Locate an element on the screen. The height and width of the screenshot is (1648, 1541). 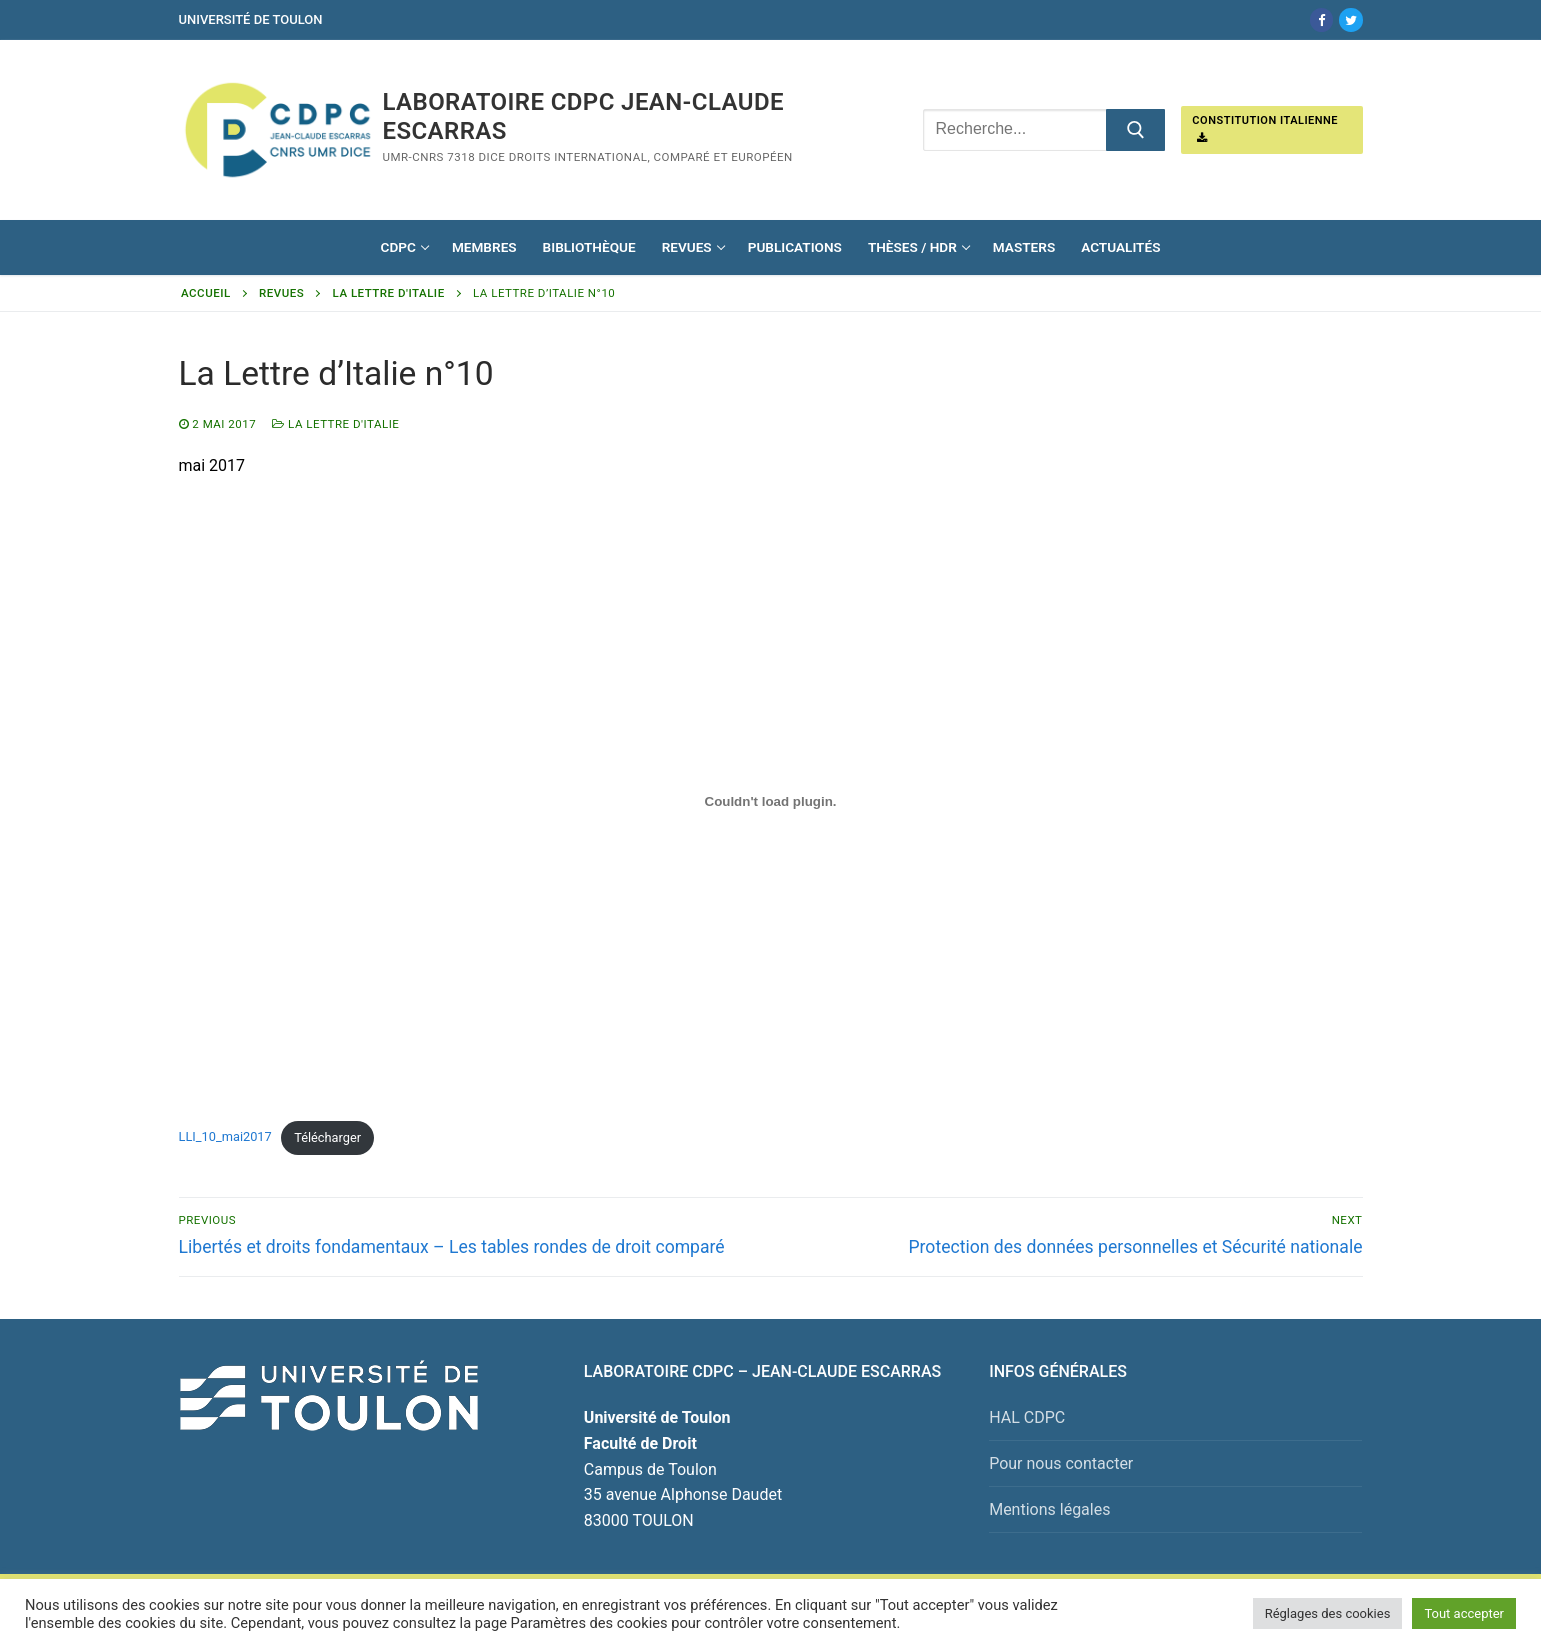
Constitution italienne is located at coordinates (1265, 129).